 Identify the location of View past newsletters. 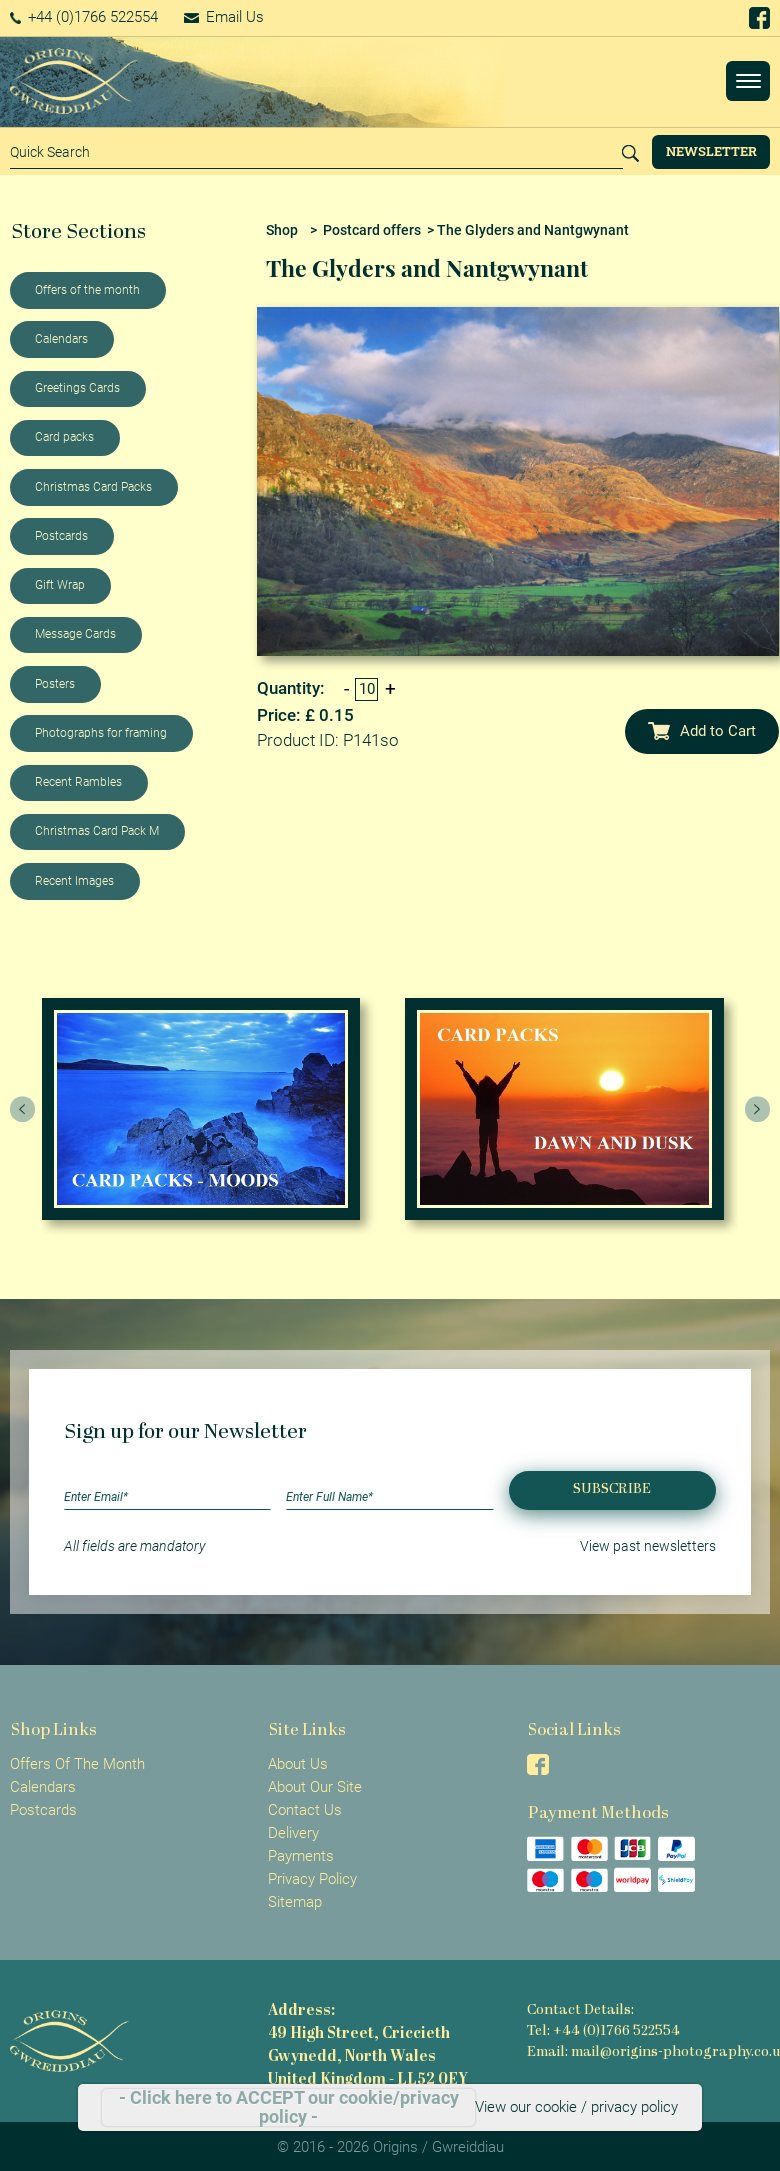
(648, 1546).